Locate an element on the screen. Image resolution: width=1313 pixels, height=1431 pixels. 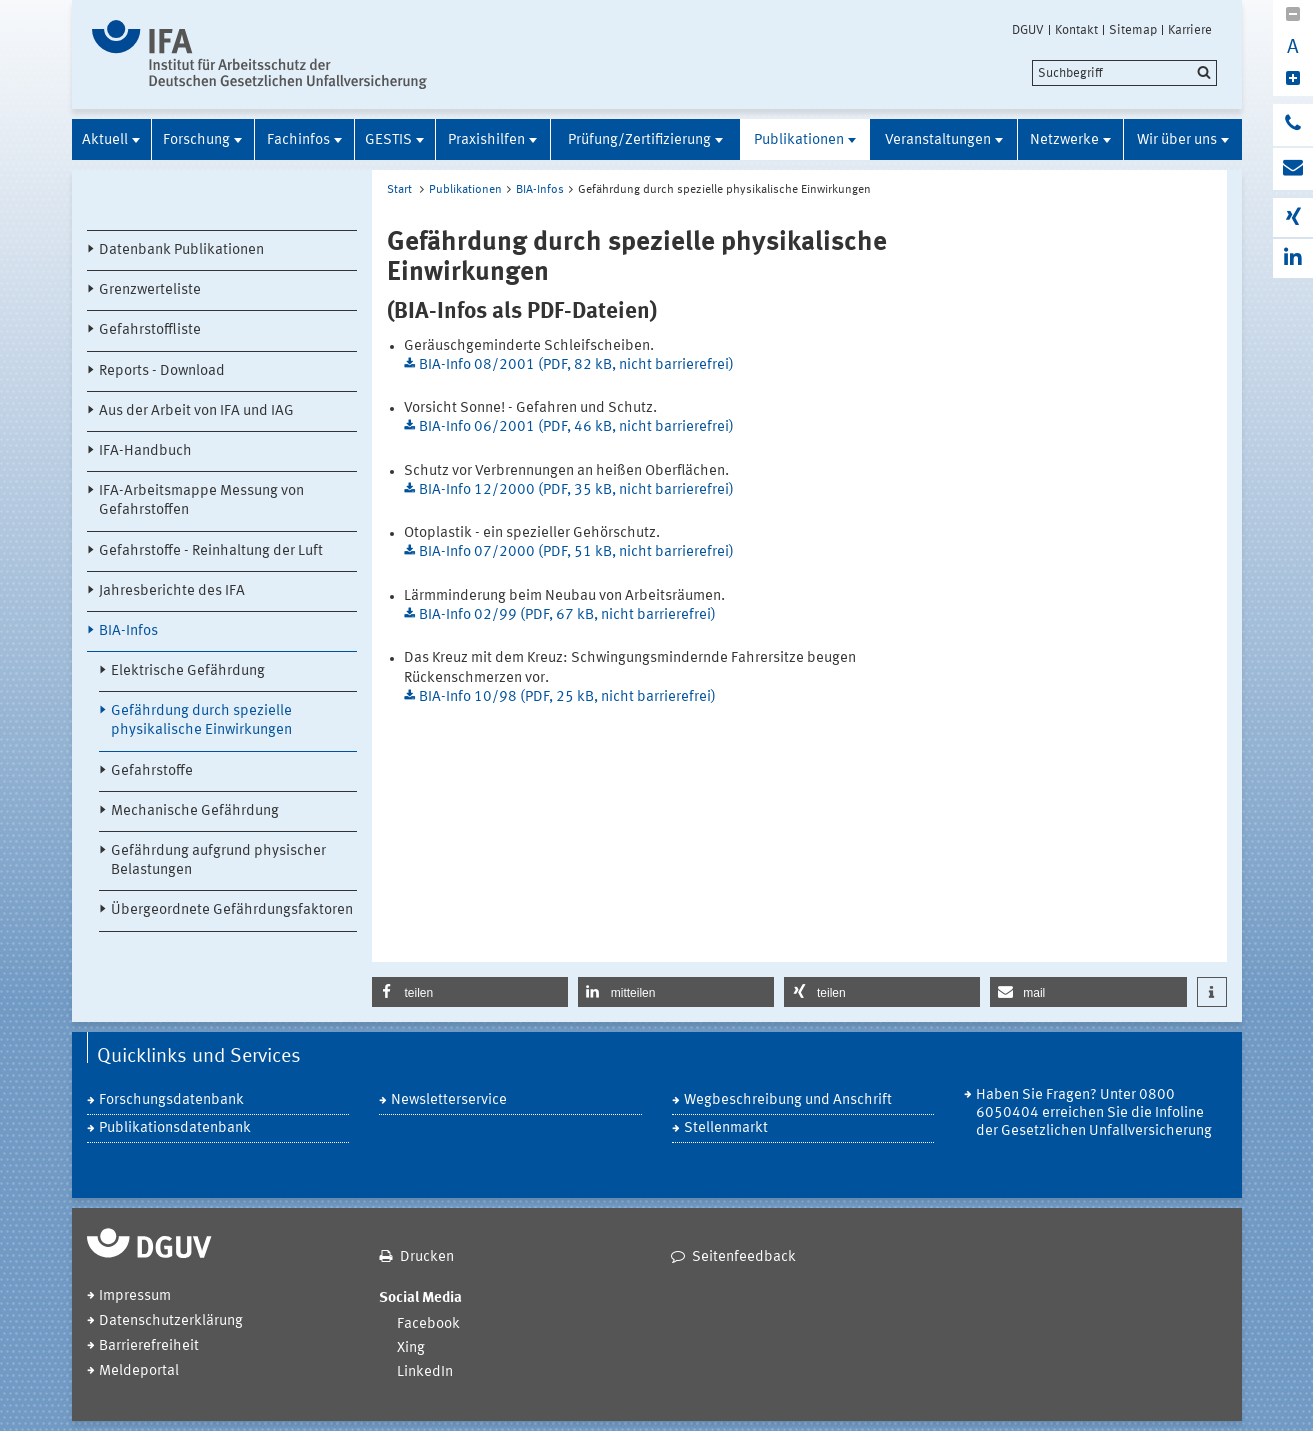
Übergeordnete Gefährdungsfaktoren is located at coordinates (232, 910).